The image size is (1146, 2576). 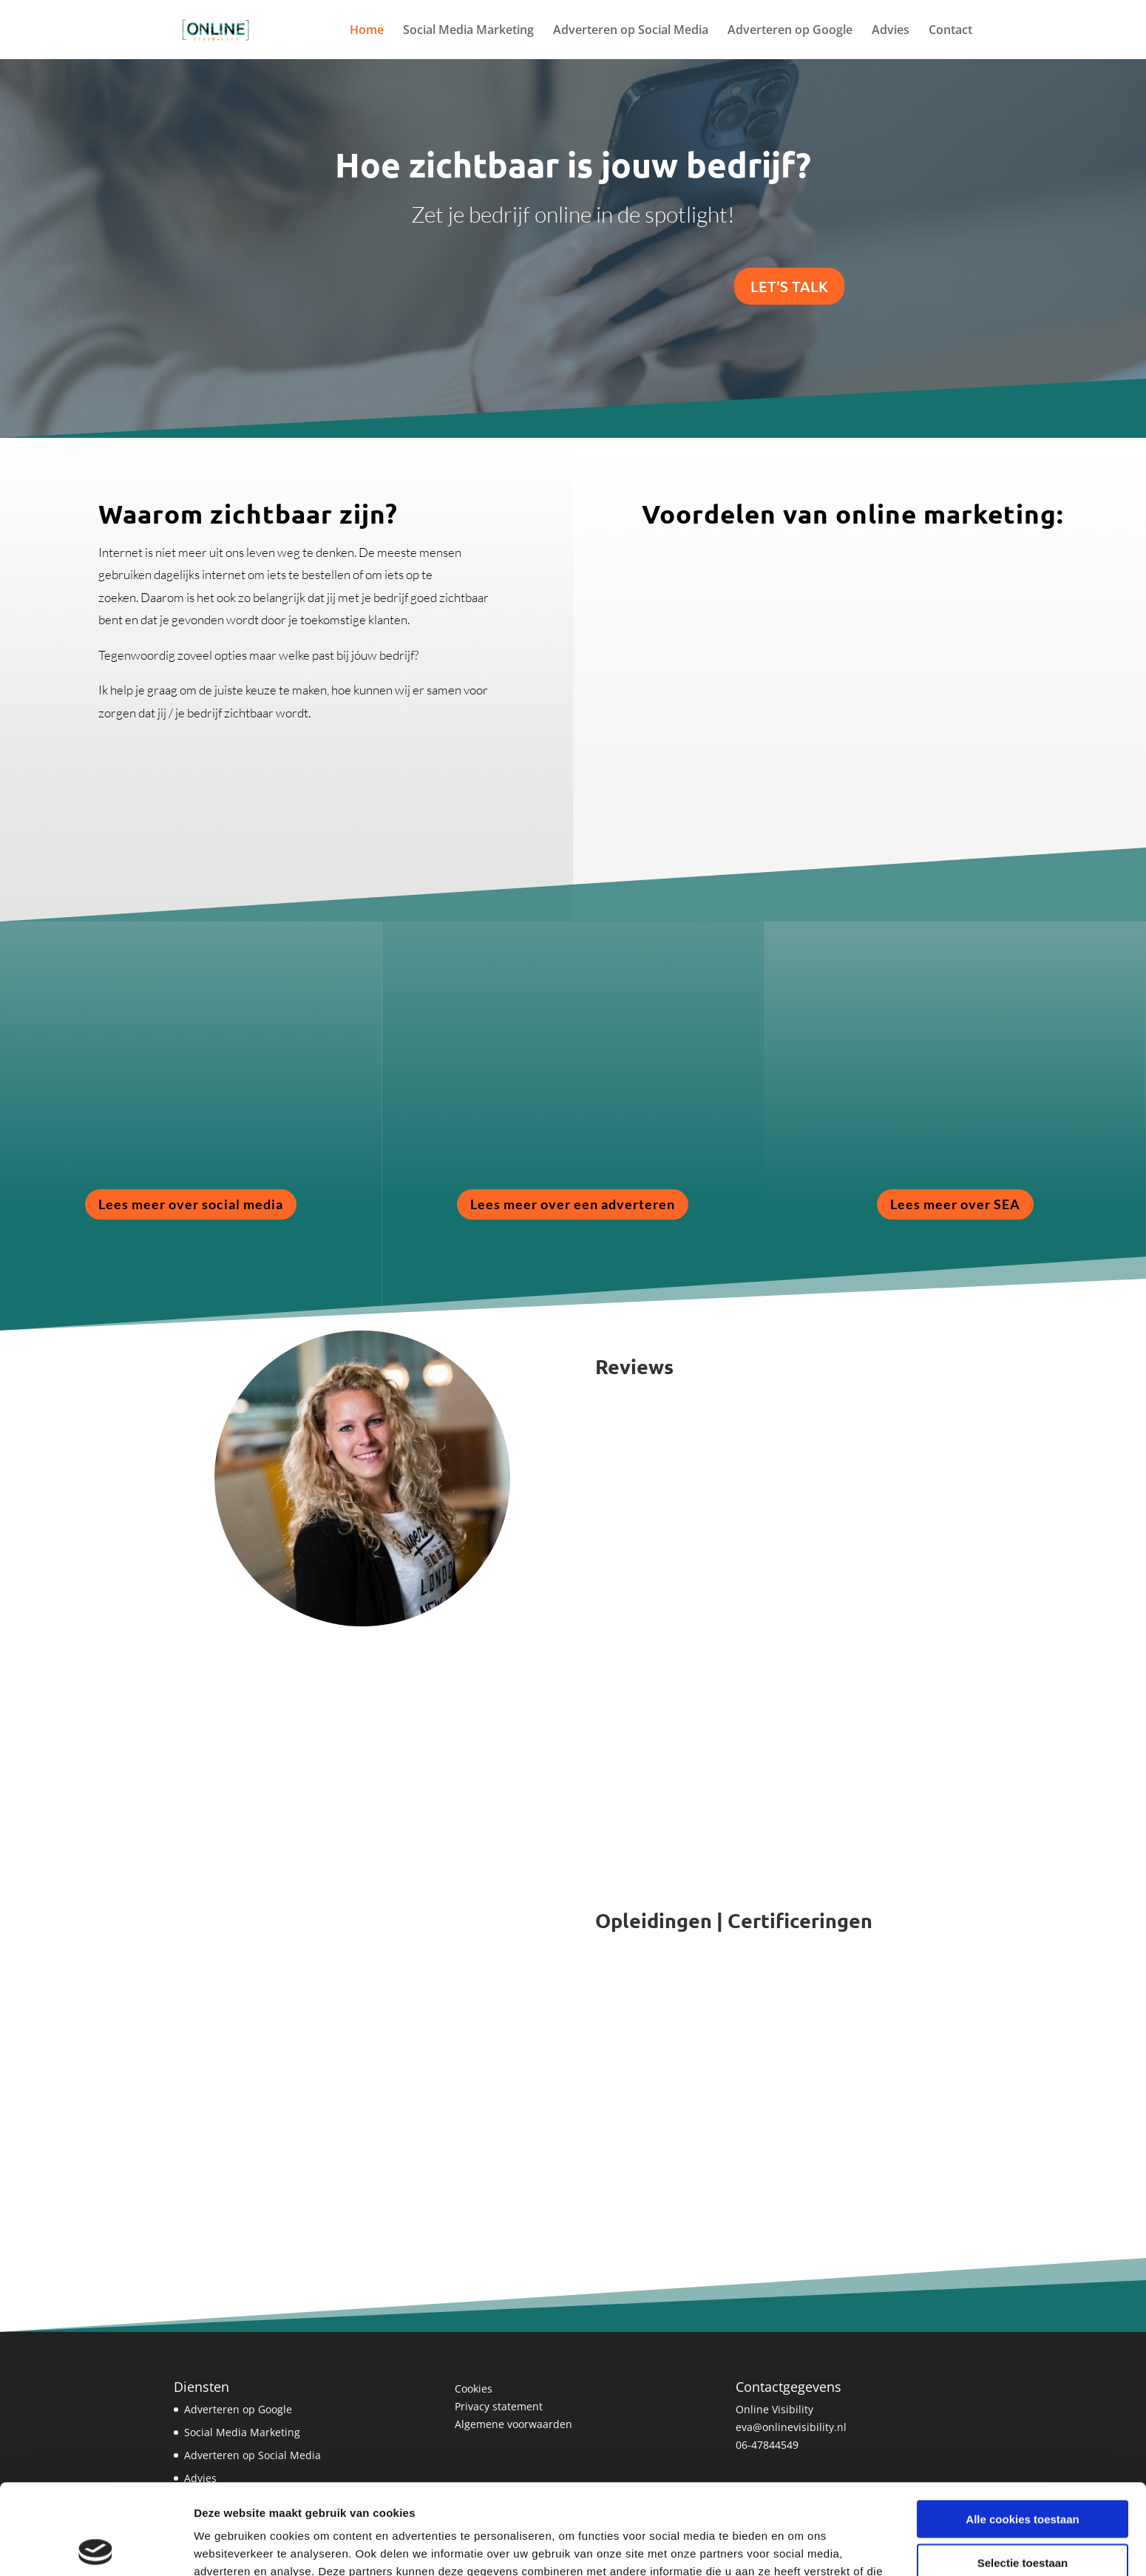 What do you see at coordinates (790, 31) in the screenshot?
I see `Adverteren op Google` at bounding box center [790, 31].